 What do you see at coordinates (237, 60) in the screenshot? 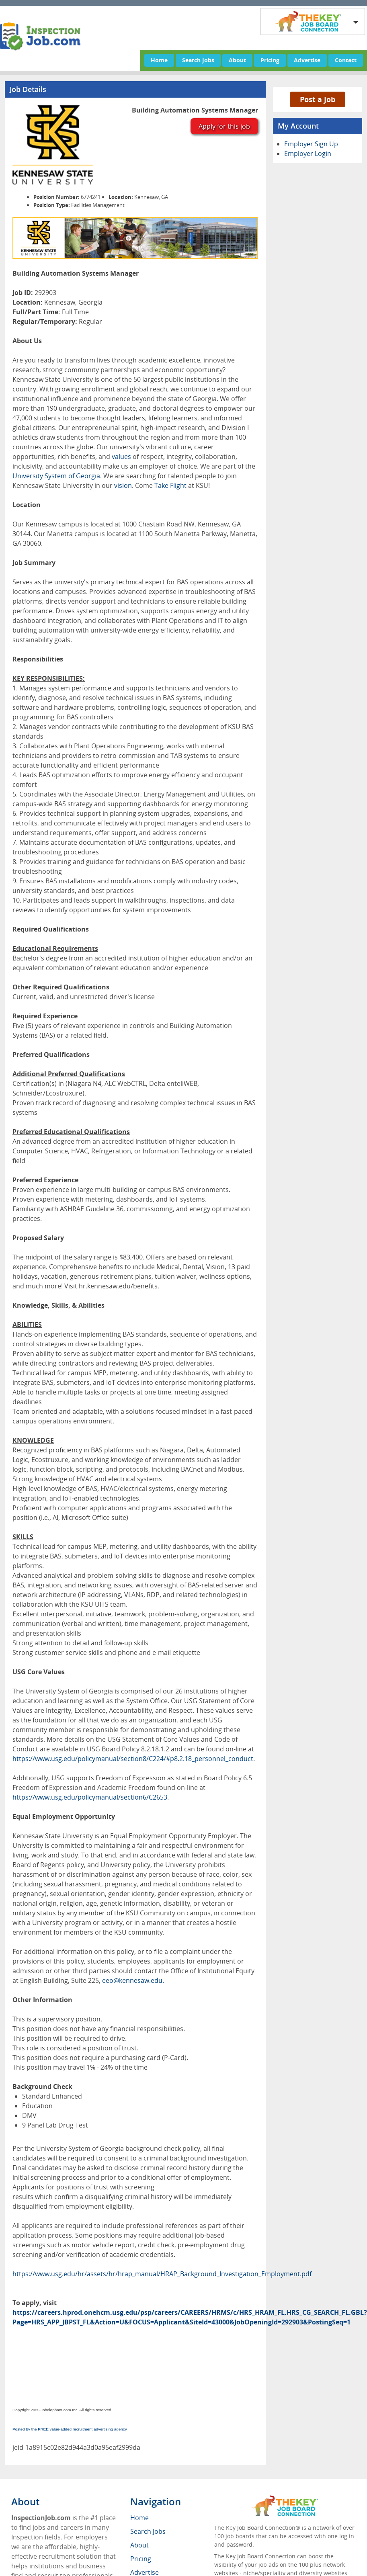
I see `About` at bounding box center [237, 60].